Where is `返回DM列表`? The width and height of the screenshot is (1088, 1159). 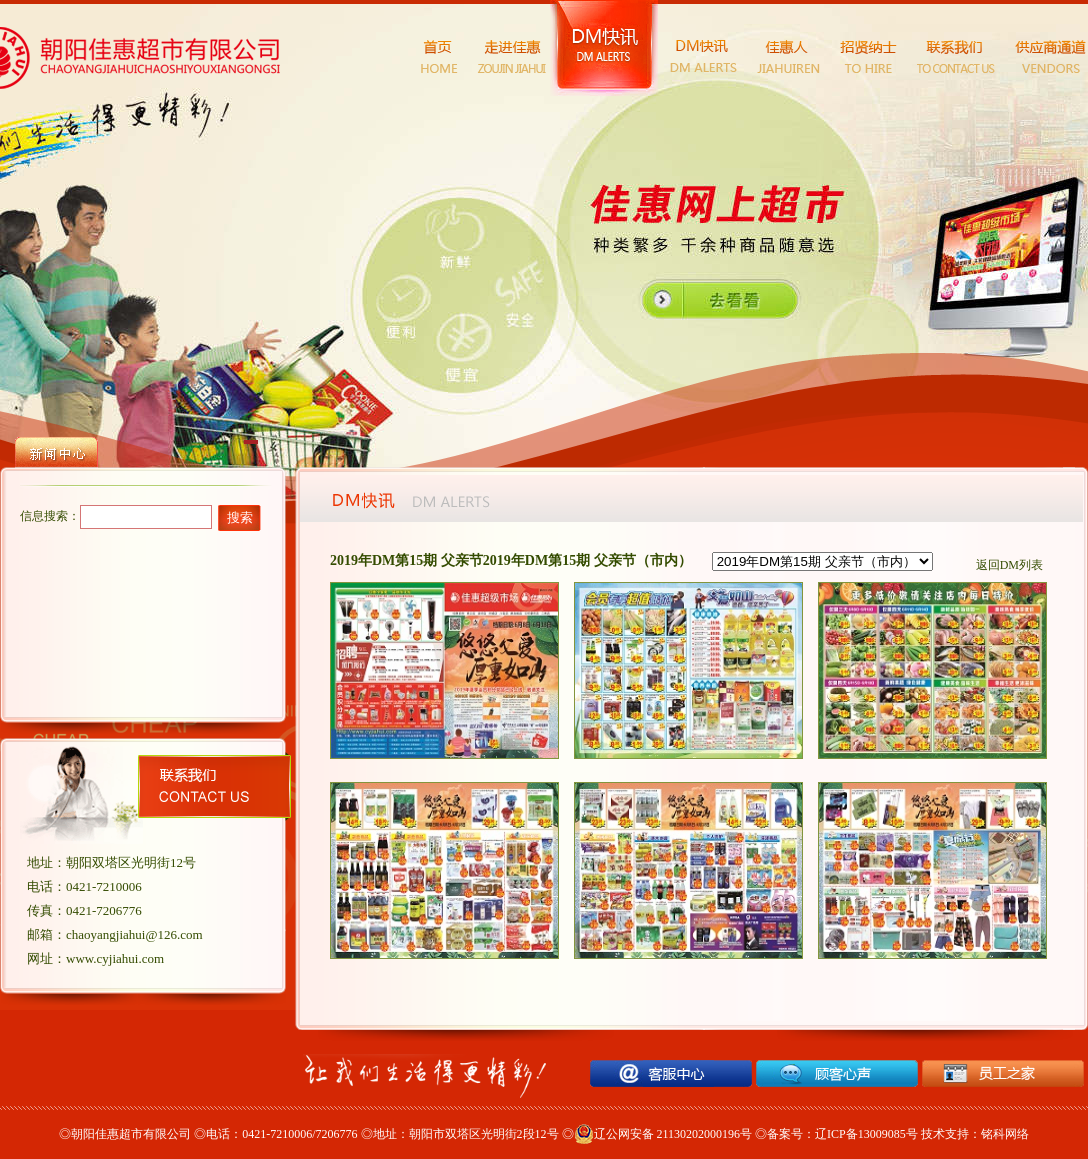
返回DM列表 is located at coordinates (1009, 565).